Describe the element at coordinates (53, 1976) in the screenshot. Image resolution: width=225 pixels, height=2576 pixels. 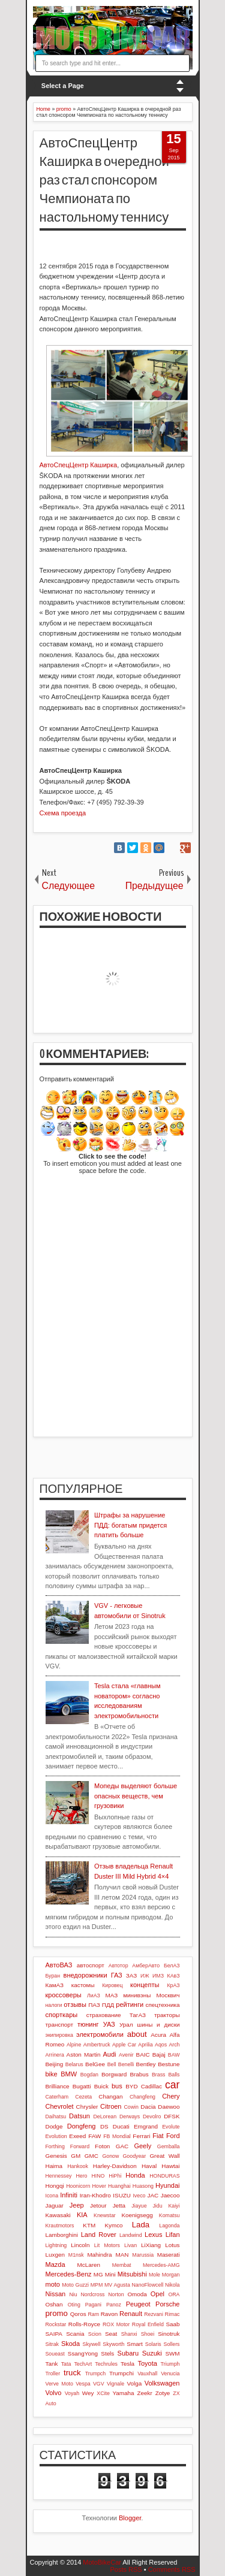
I see `Буран` at that location.